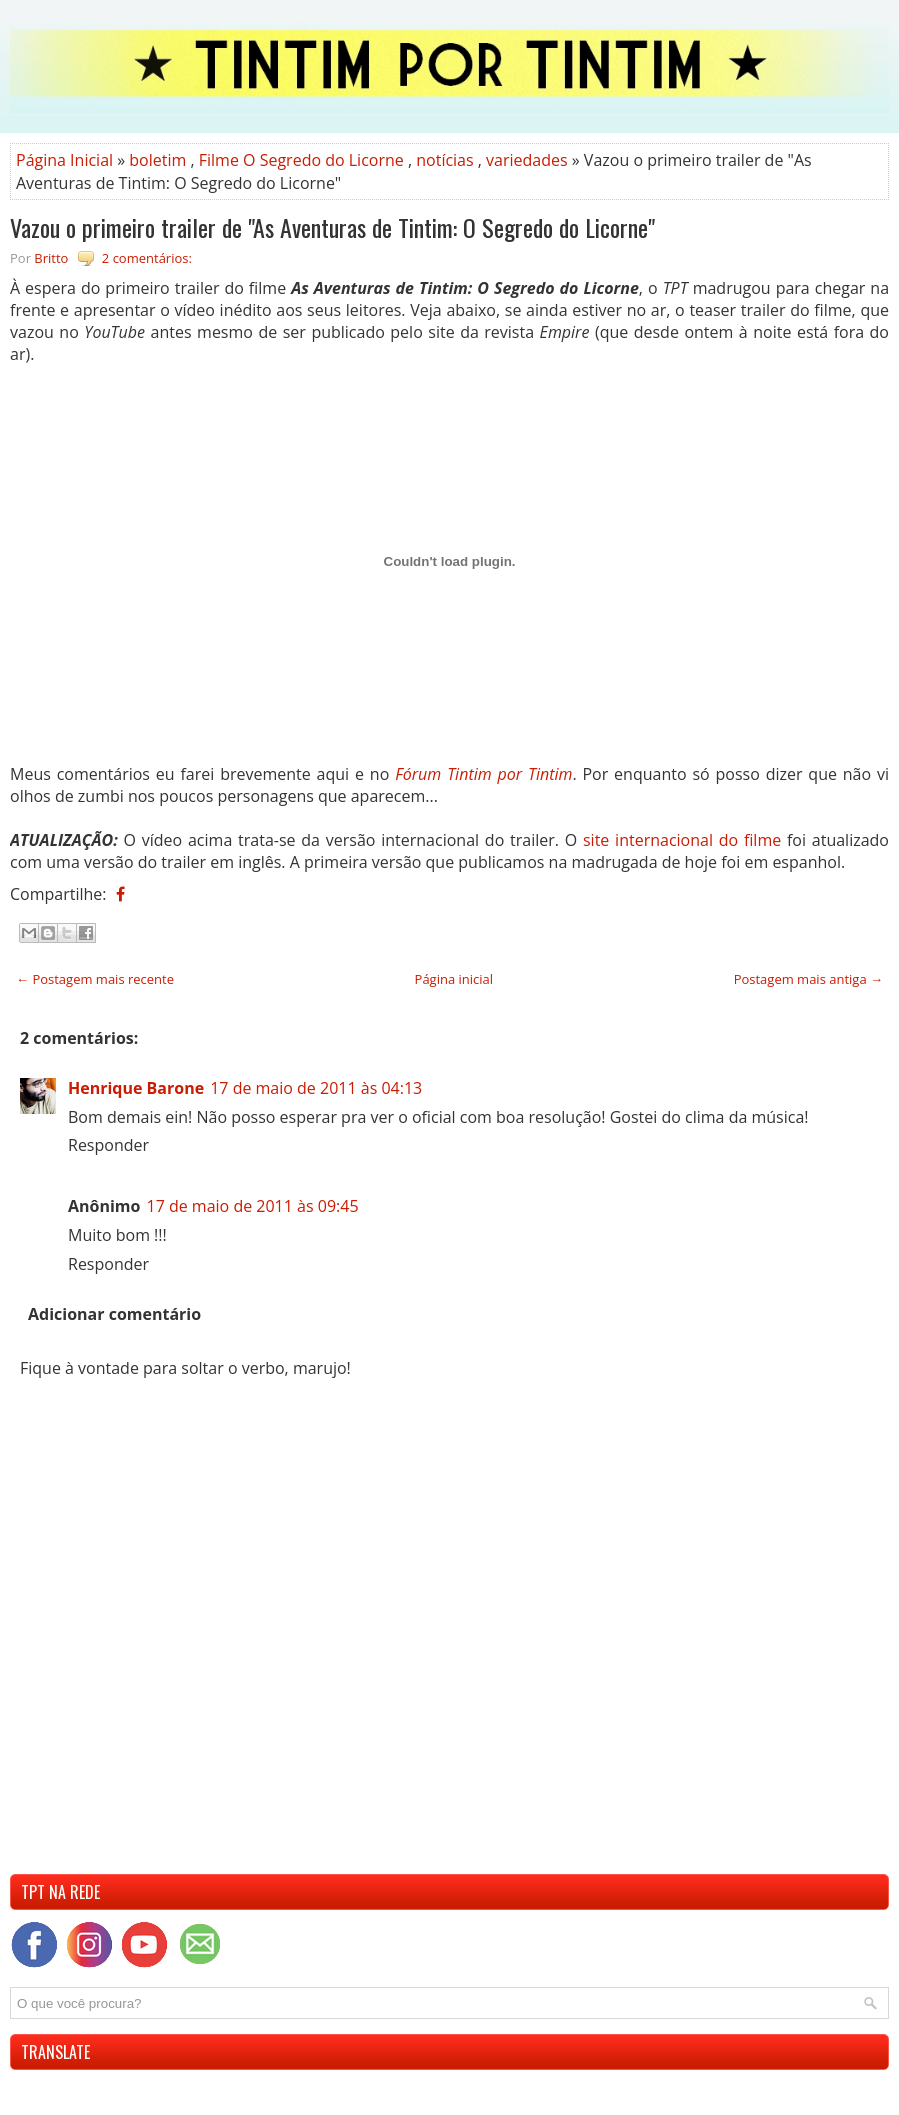 The height and width of the screenshot is (2115, 899). I want to click on 17 de maio de 2011 às 04:13, so click(316, 1088).